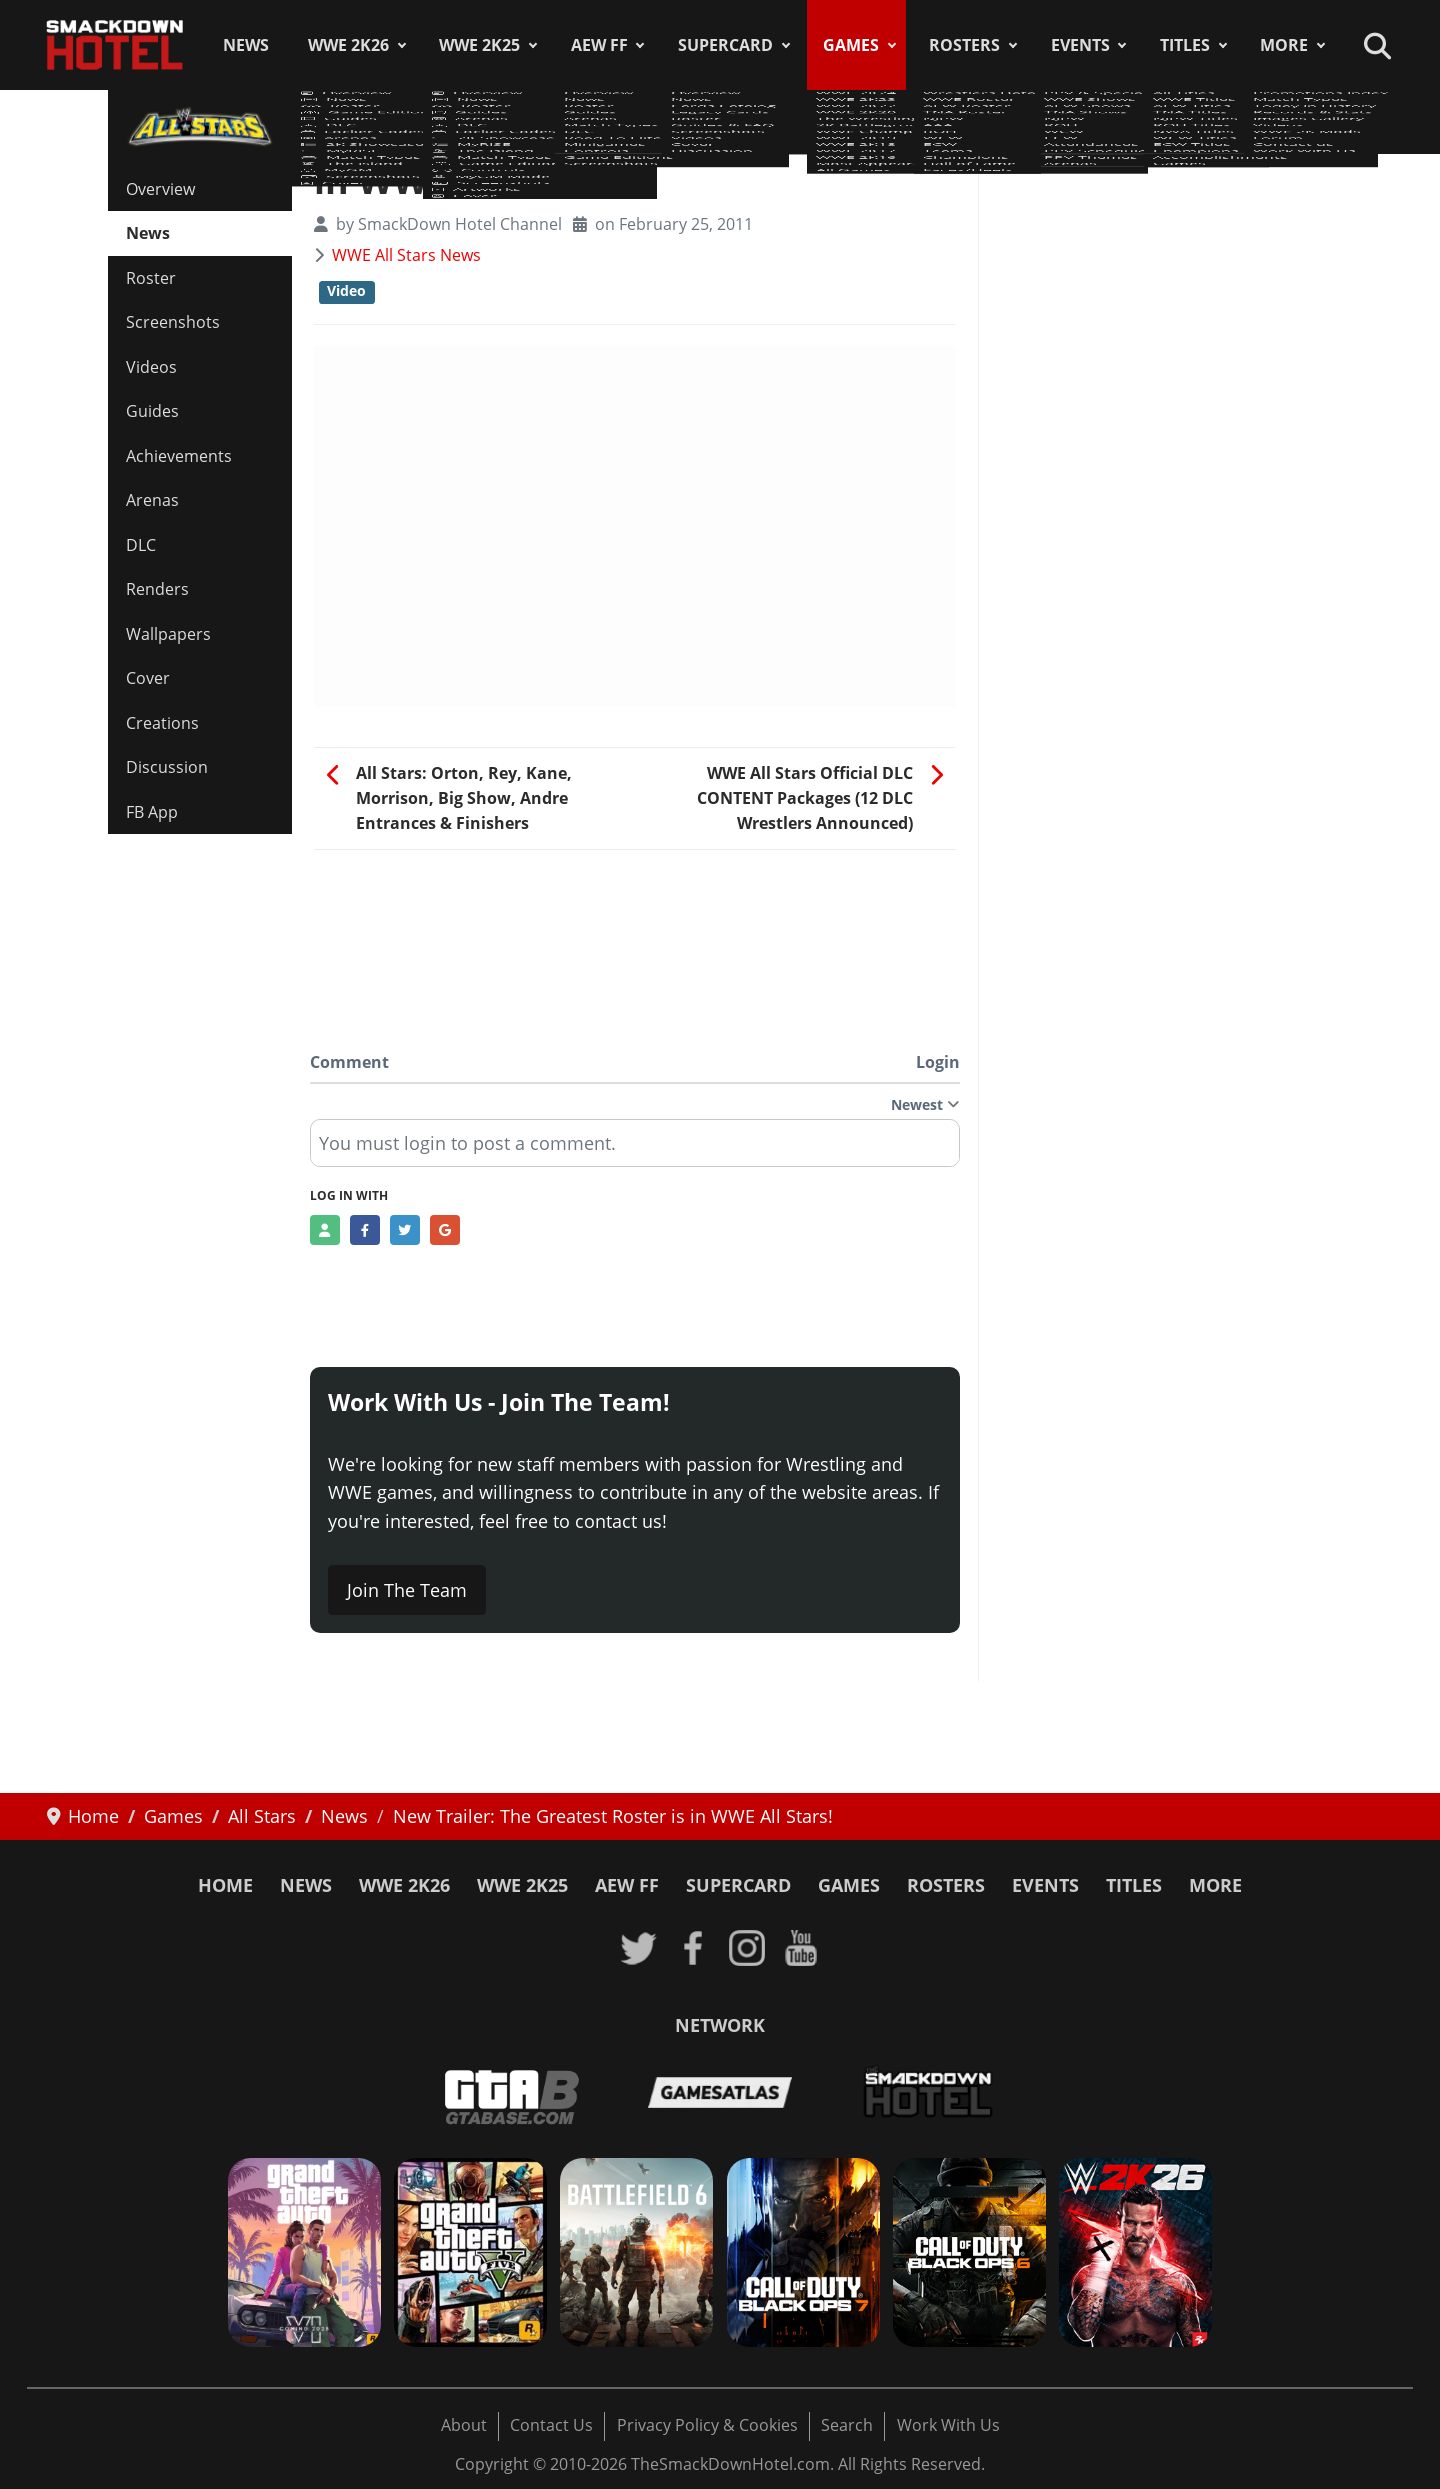 The width and height of the screenshot is (1440, 2489). I want to click on Rosters, so click(964, 45).